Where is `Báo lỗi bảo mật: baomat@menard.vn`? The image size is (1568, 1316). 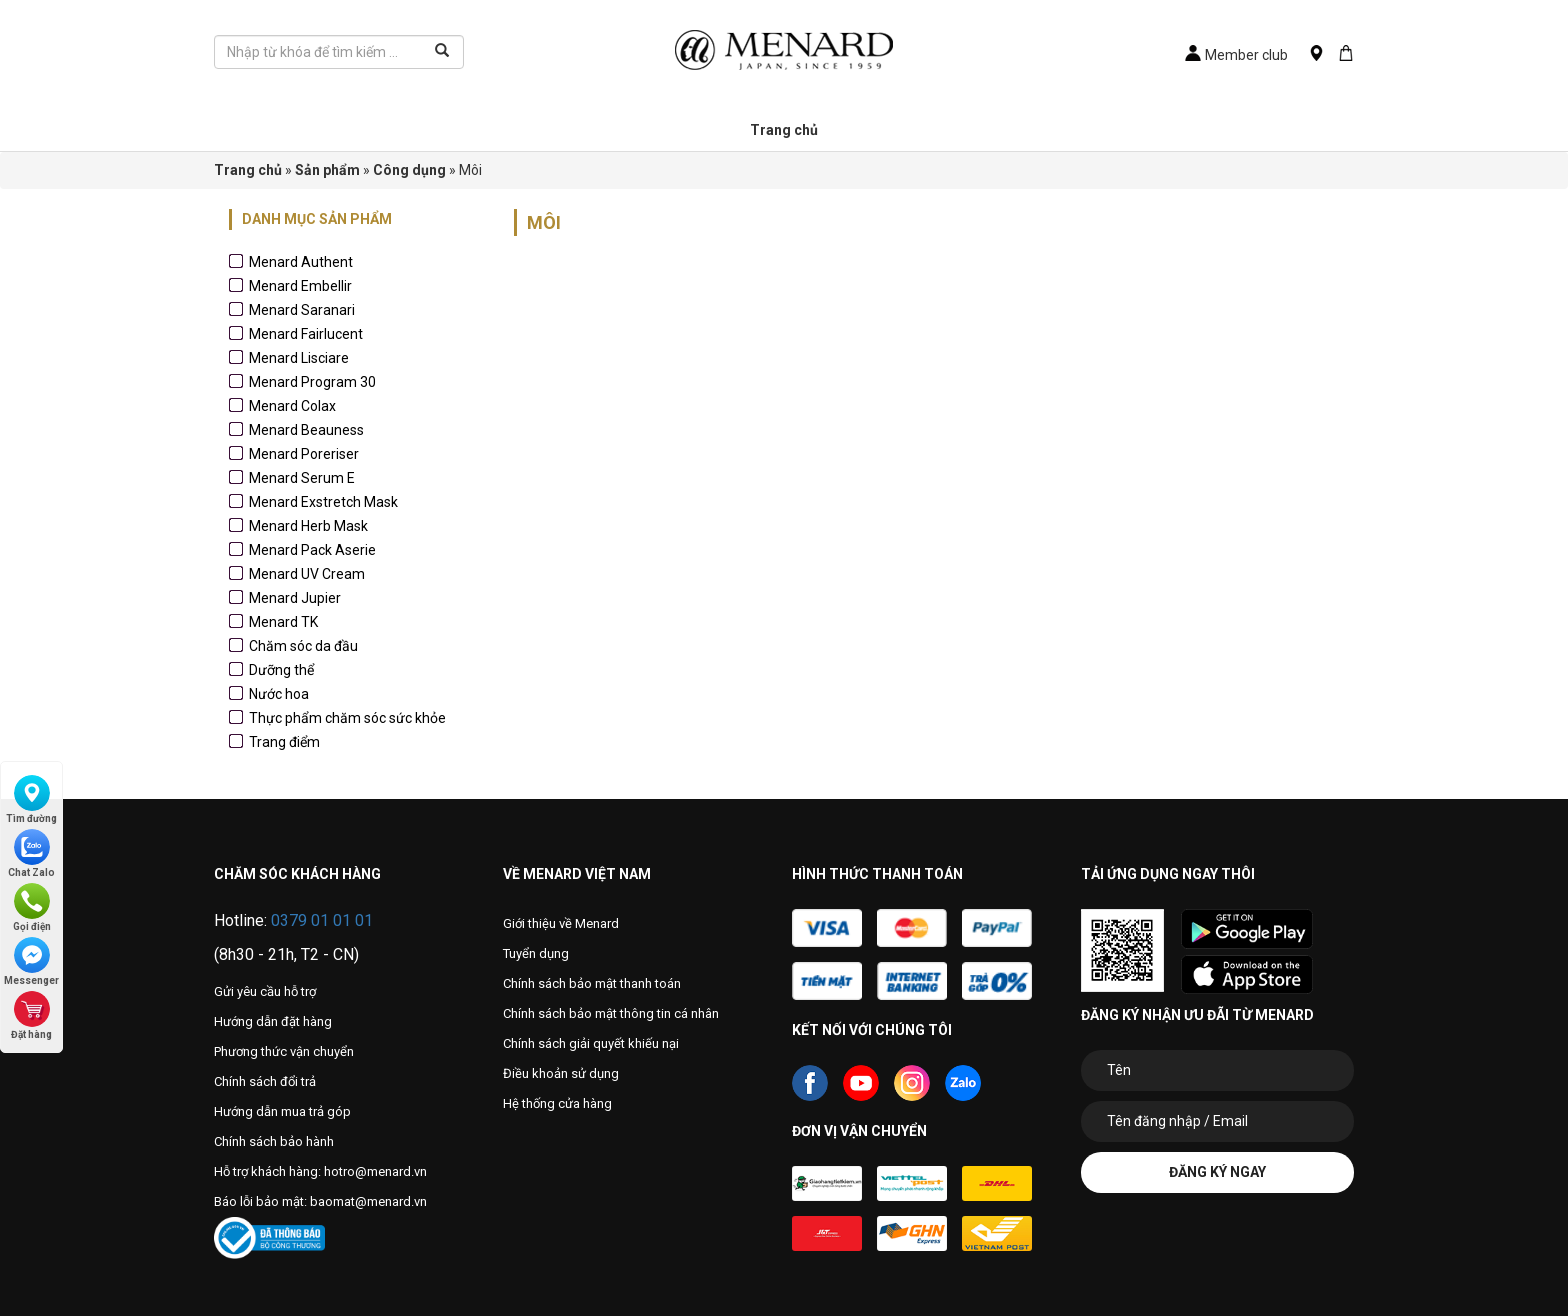 Báo lỗi bảo mật: baomat@menard.vn is located at coordinates (320, 1201).